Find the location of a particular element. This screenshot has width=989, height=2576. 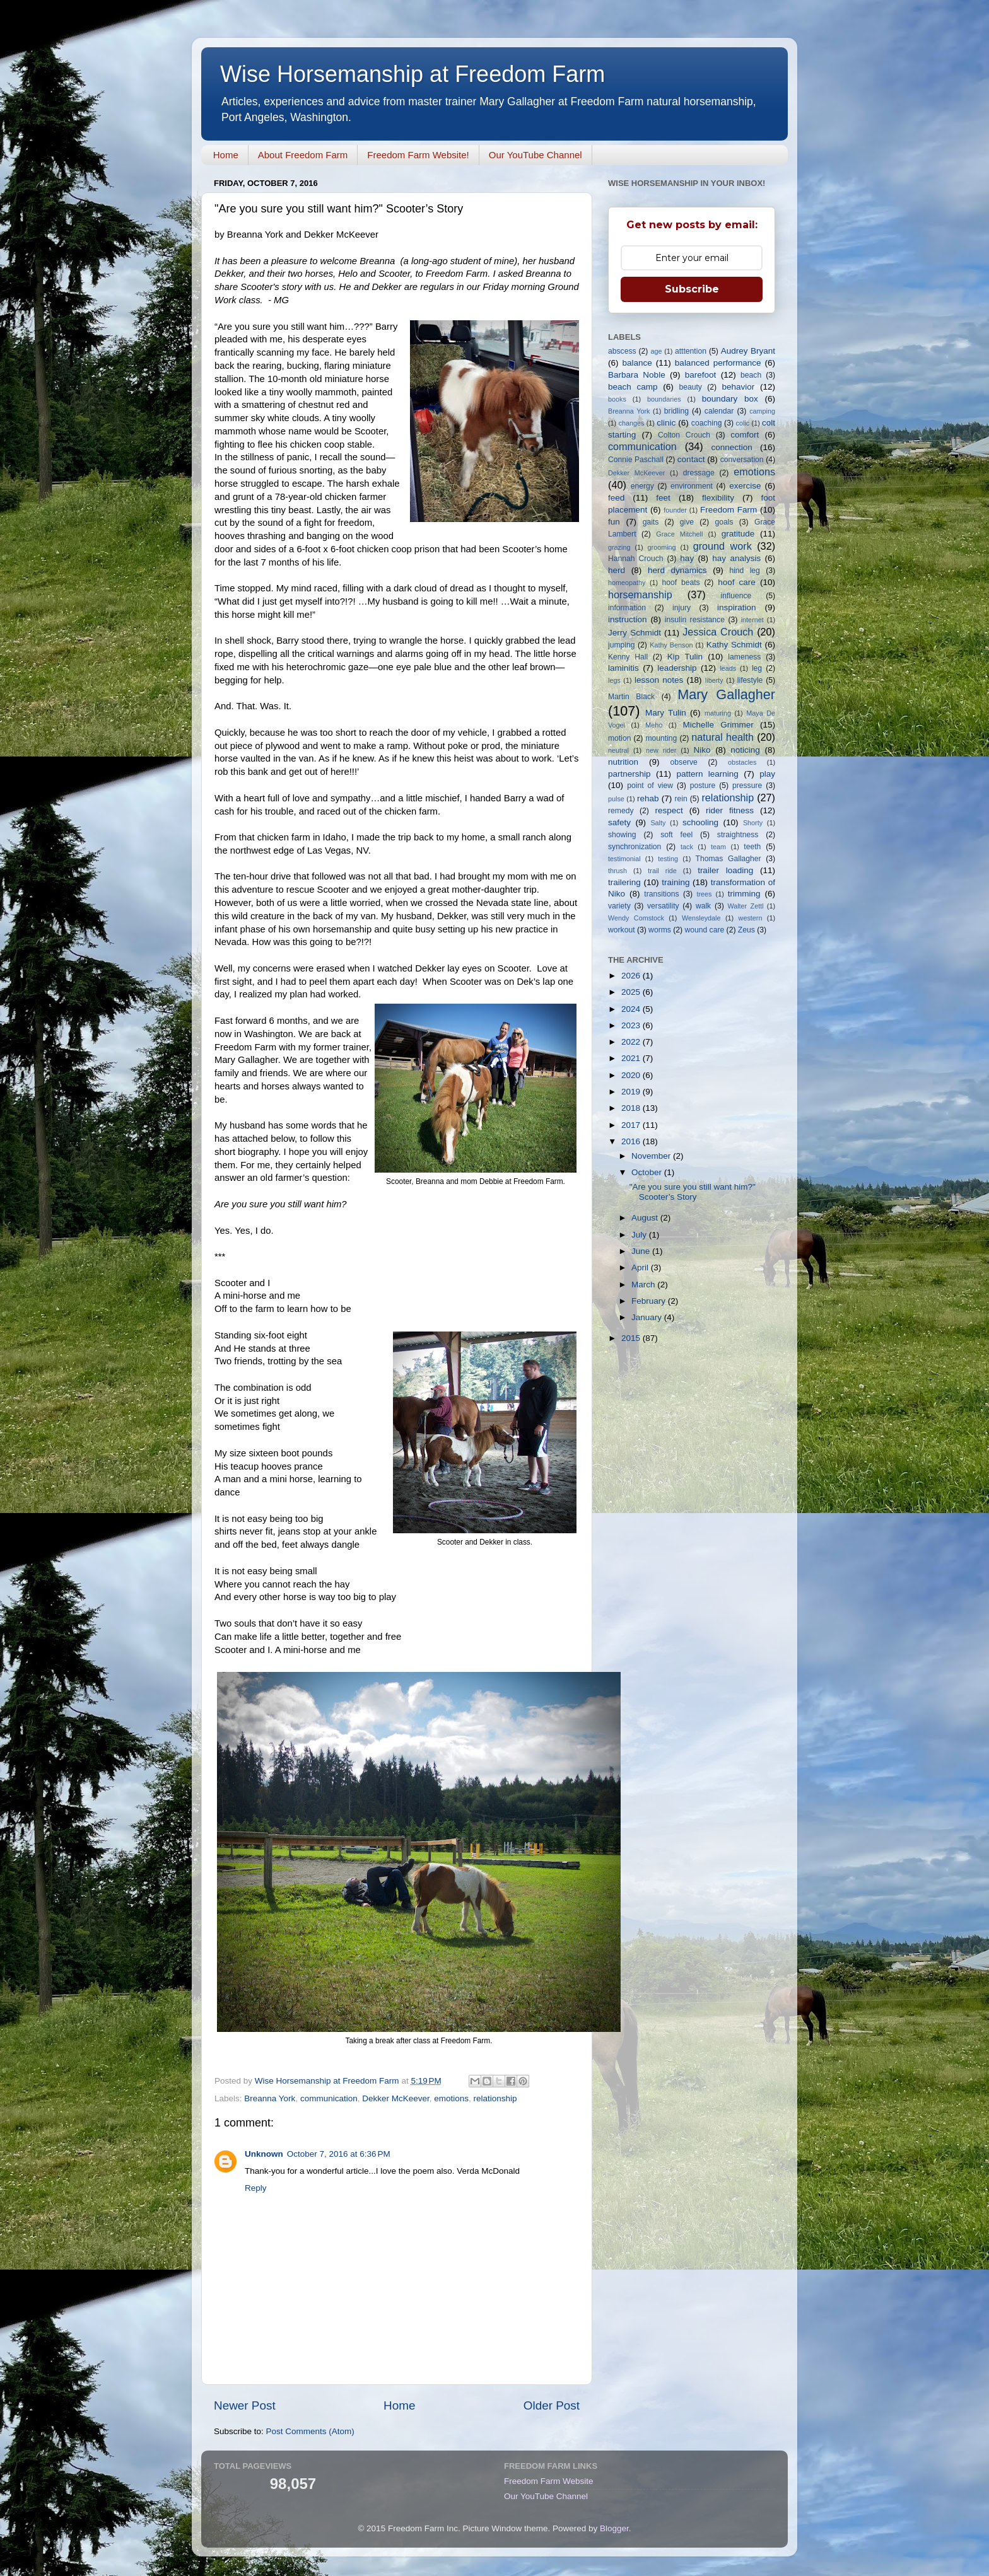

hoof beats is located at coordinates (681, 582).